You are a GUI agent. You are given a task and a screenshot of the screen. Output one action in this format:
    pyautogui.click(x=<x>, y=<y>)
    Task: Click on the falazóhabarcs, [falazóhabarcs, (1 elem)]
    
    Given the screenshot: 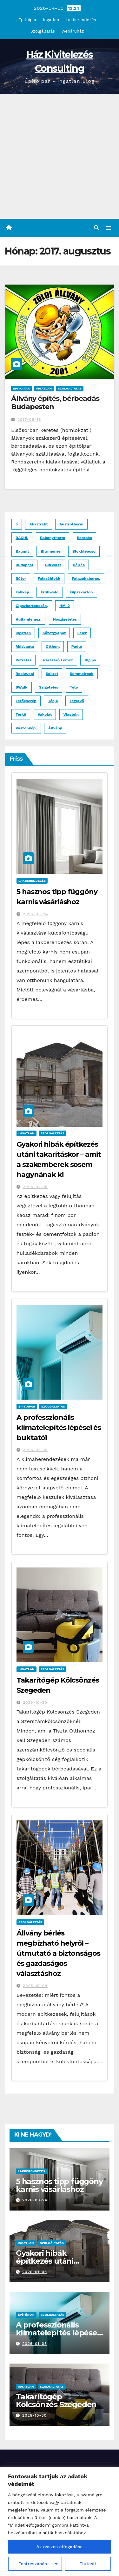 What is the action you would take?
    pyautogui.click(x=86, y=578)
    